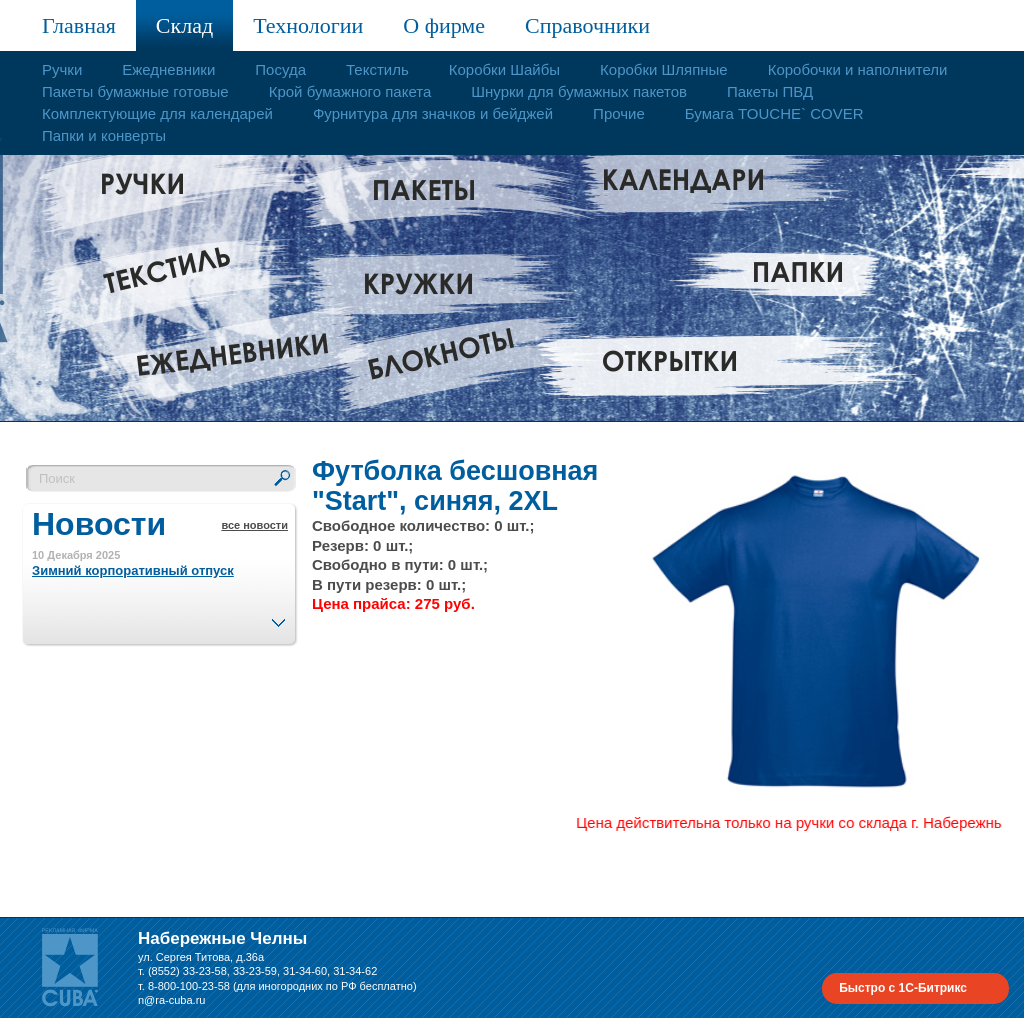 The width and height of the screenshot is (1024, 1018). What do you see at coordinates (278, 617) in the screenshot?
I see `След.` at bounding box center [278, 617].